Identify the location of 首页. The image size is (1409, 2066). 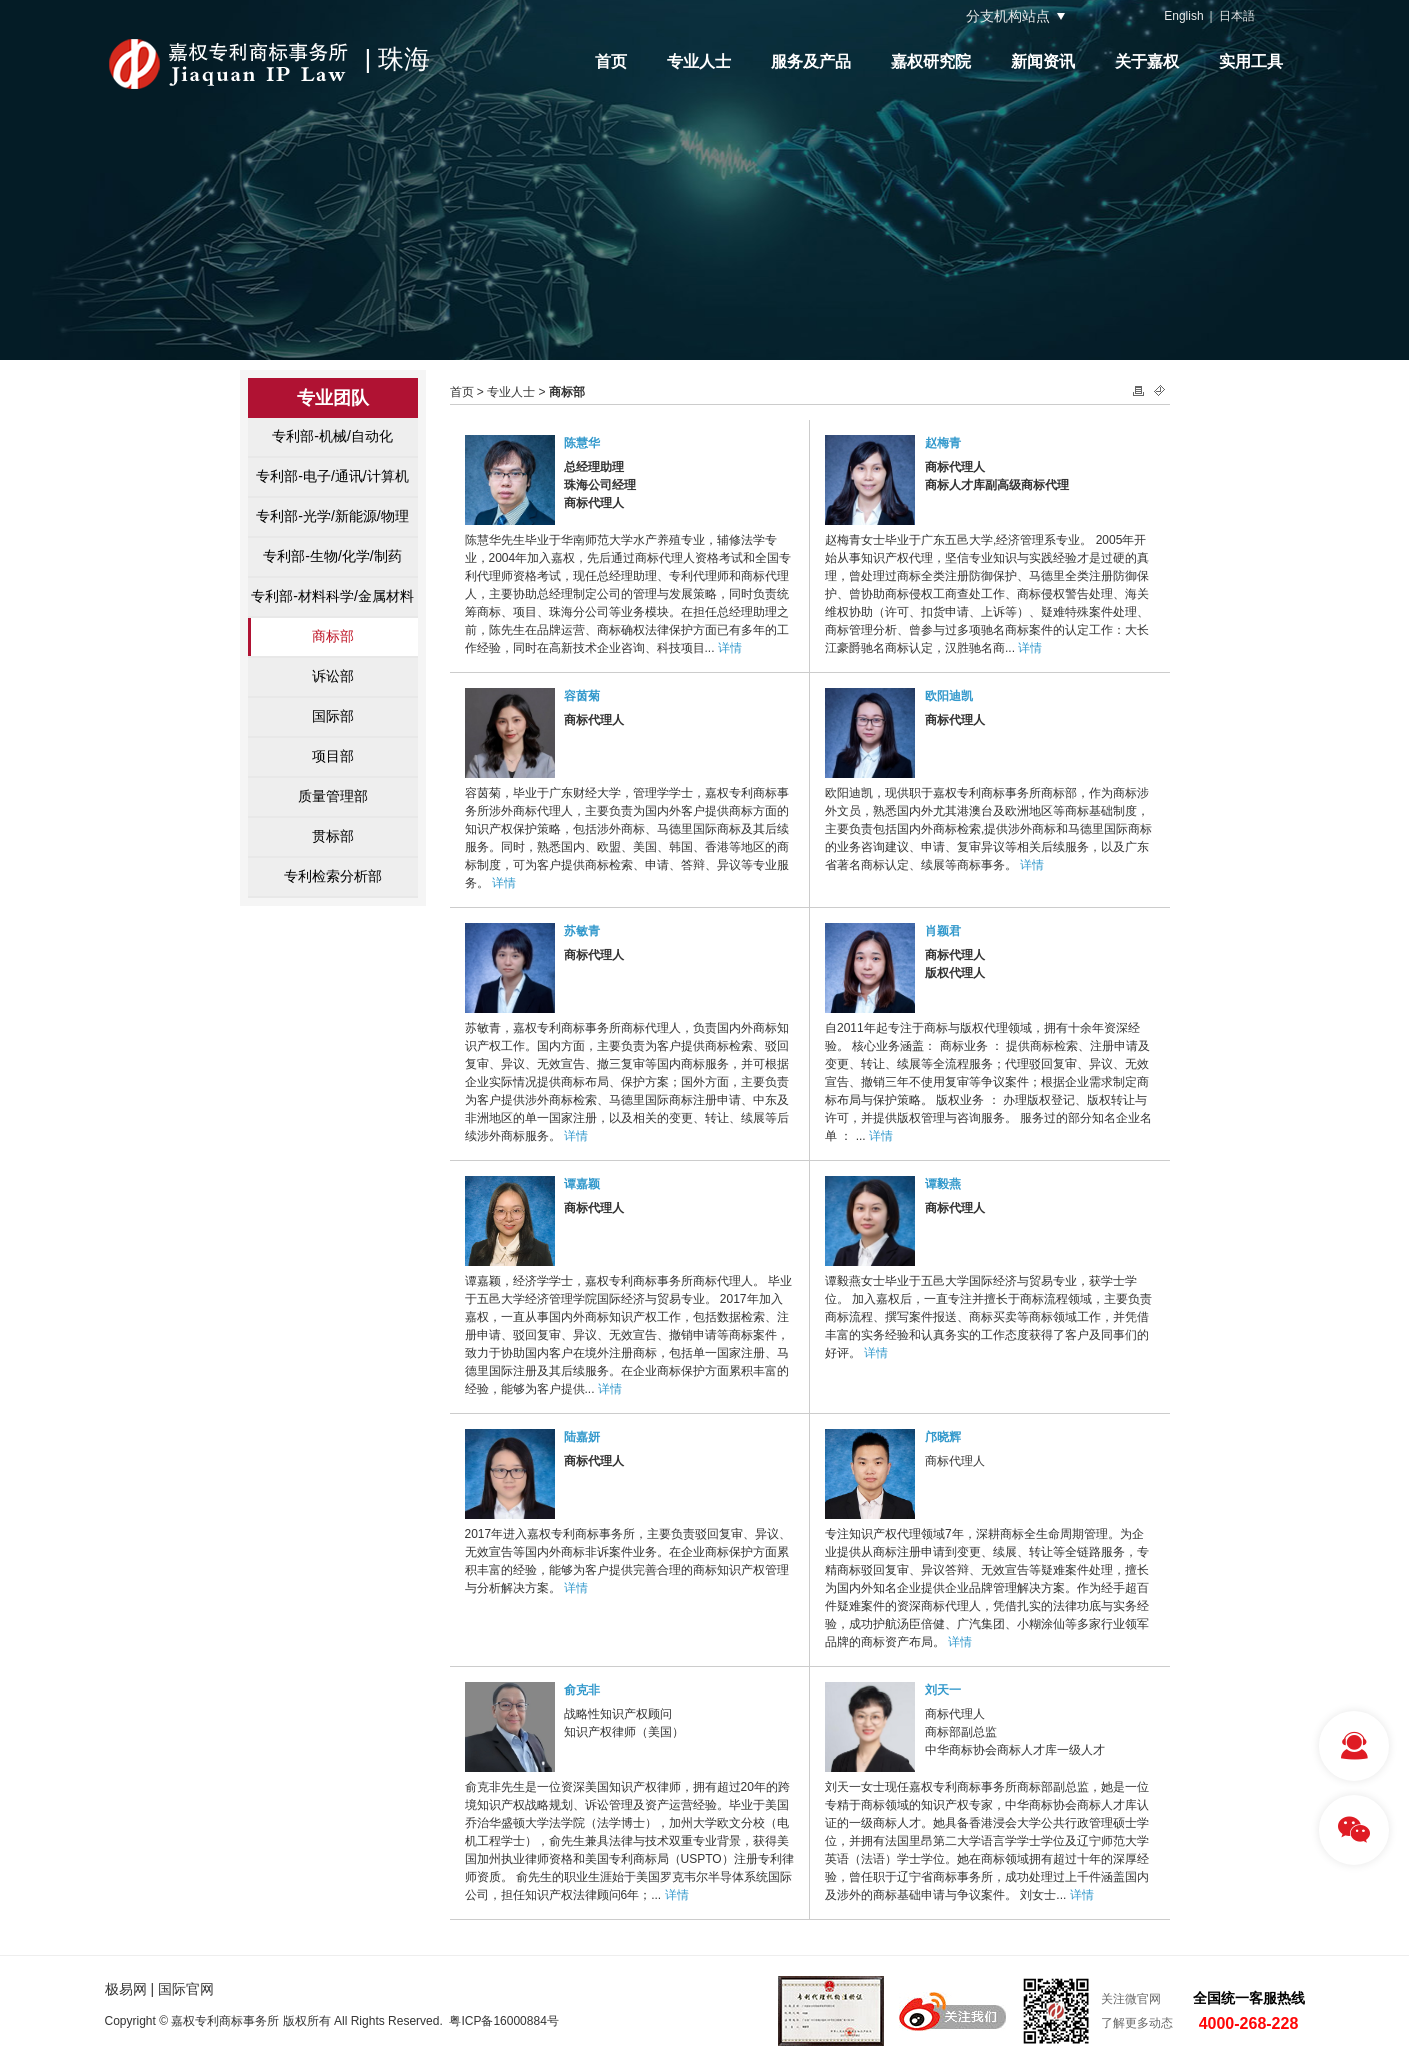
(611, 61).